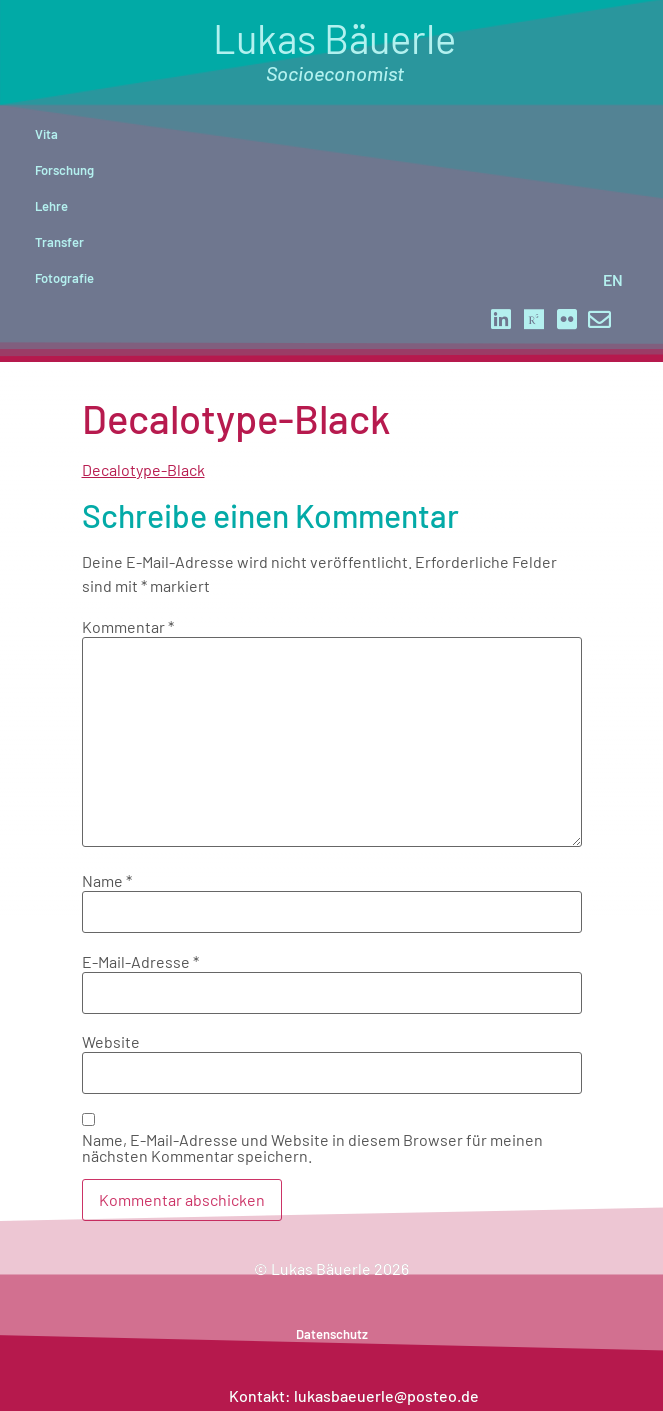 The image size is (663, 1411). I want to click on Transfer, so click(59, 242).